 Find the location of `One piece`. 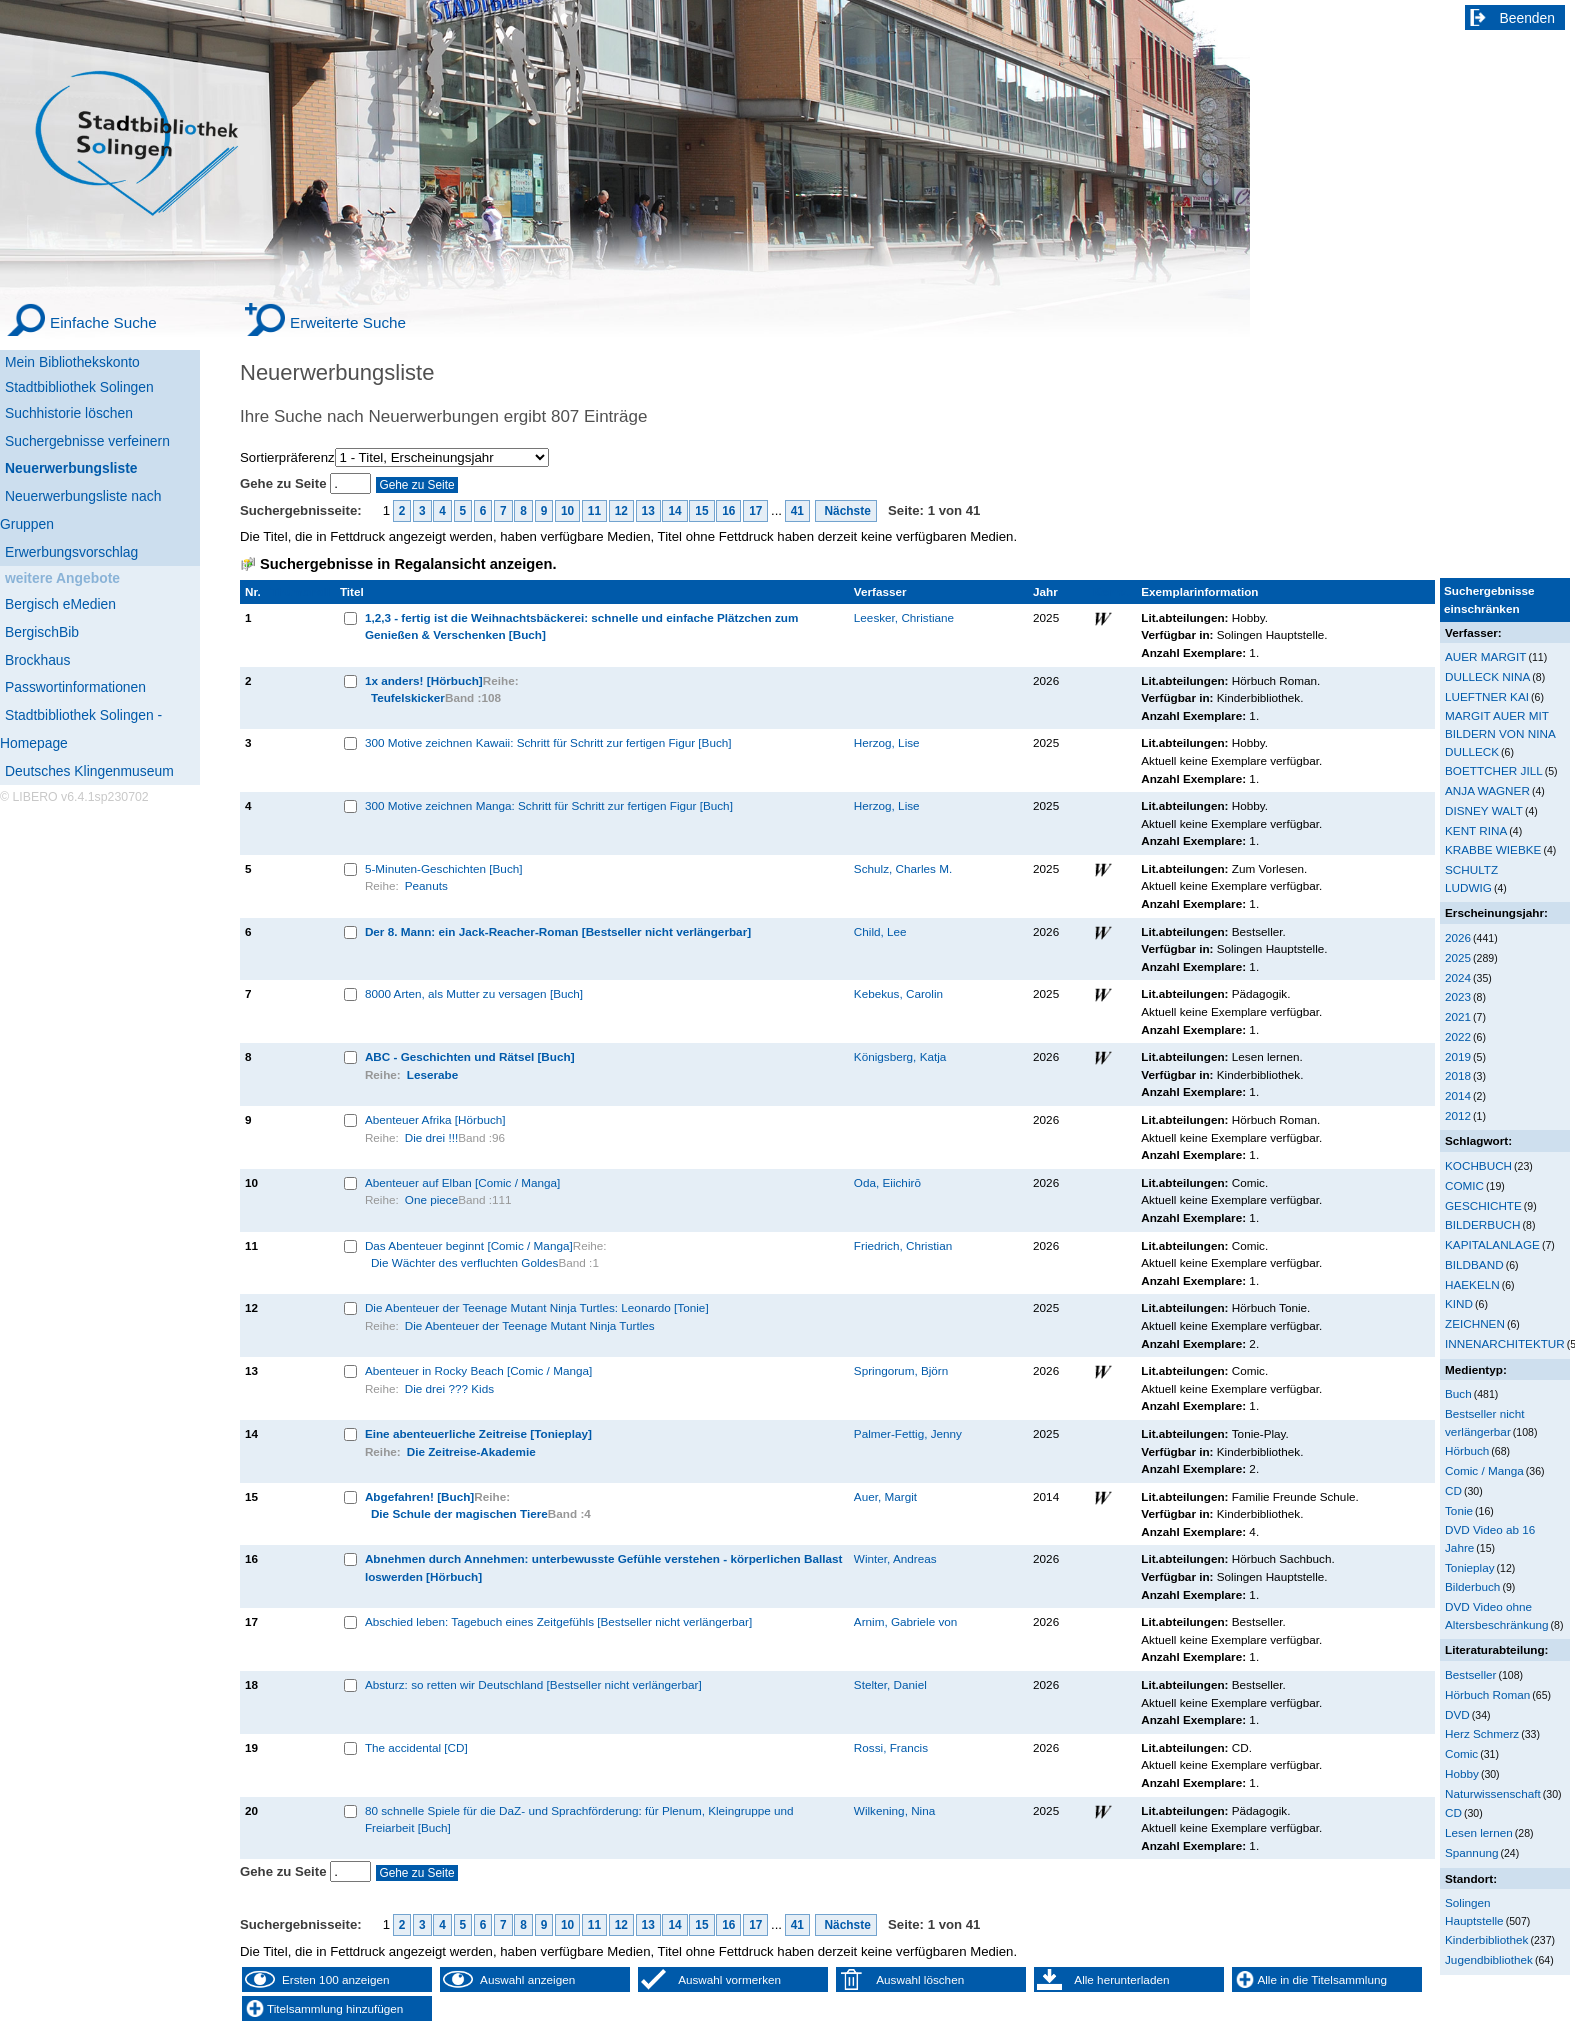

One piece is located at coordinates (431, 1199).